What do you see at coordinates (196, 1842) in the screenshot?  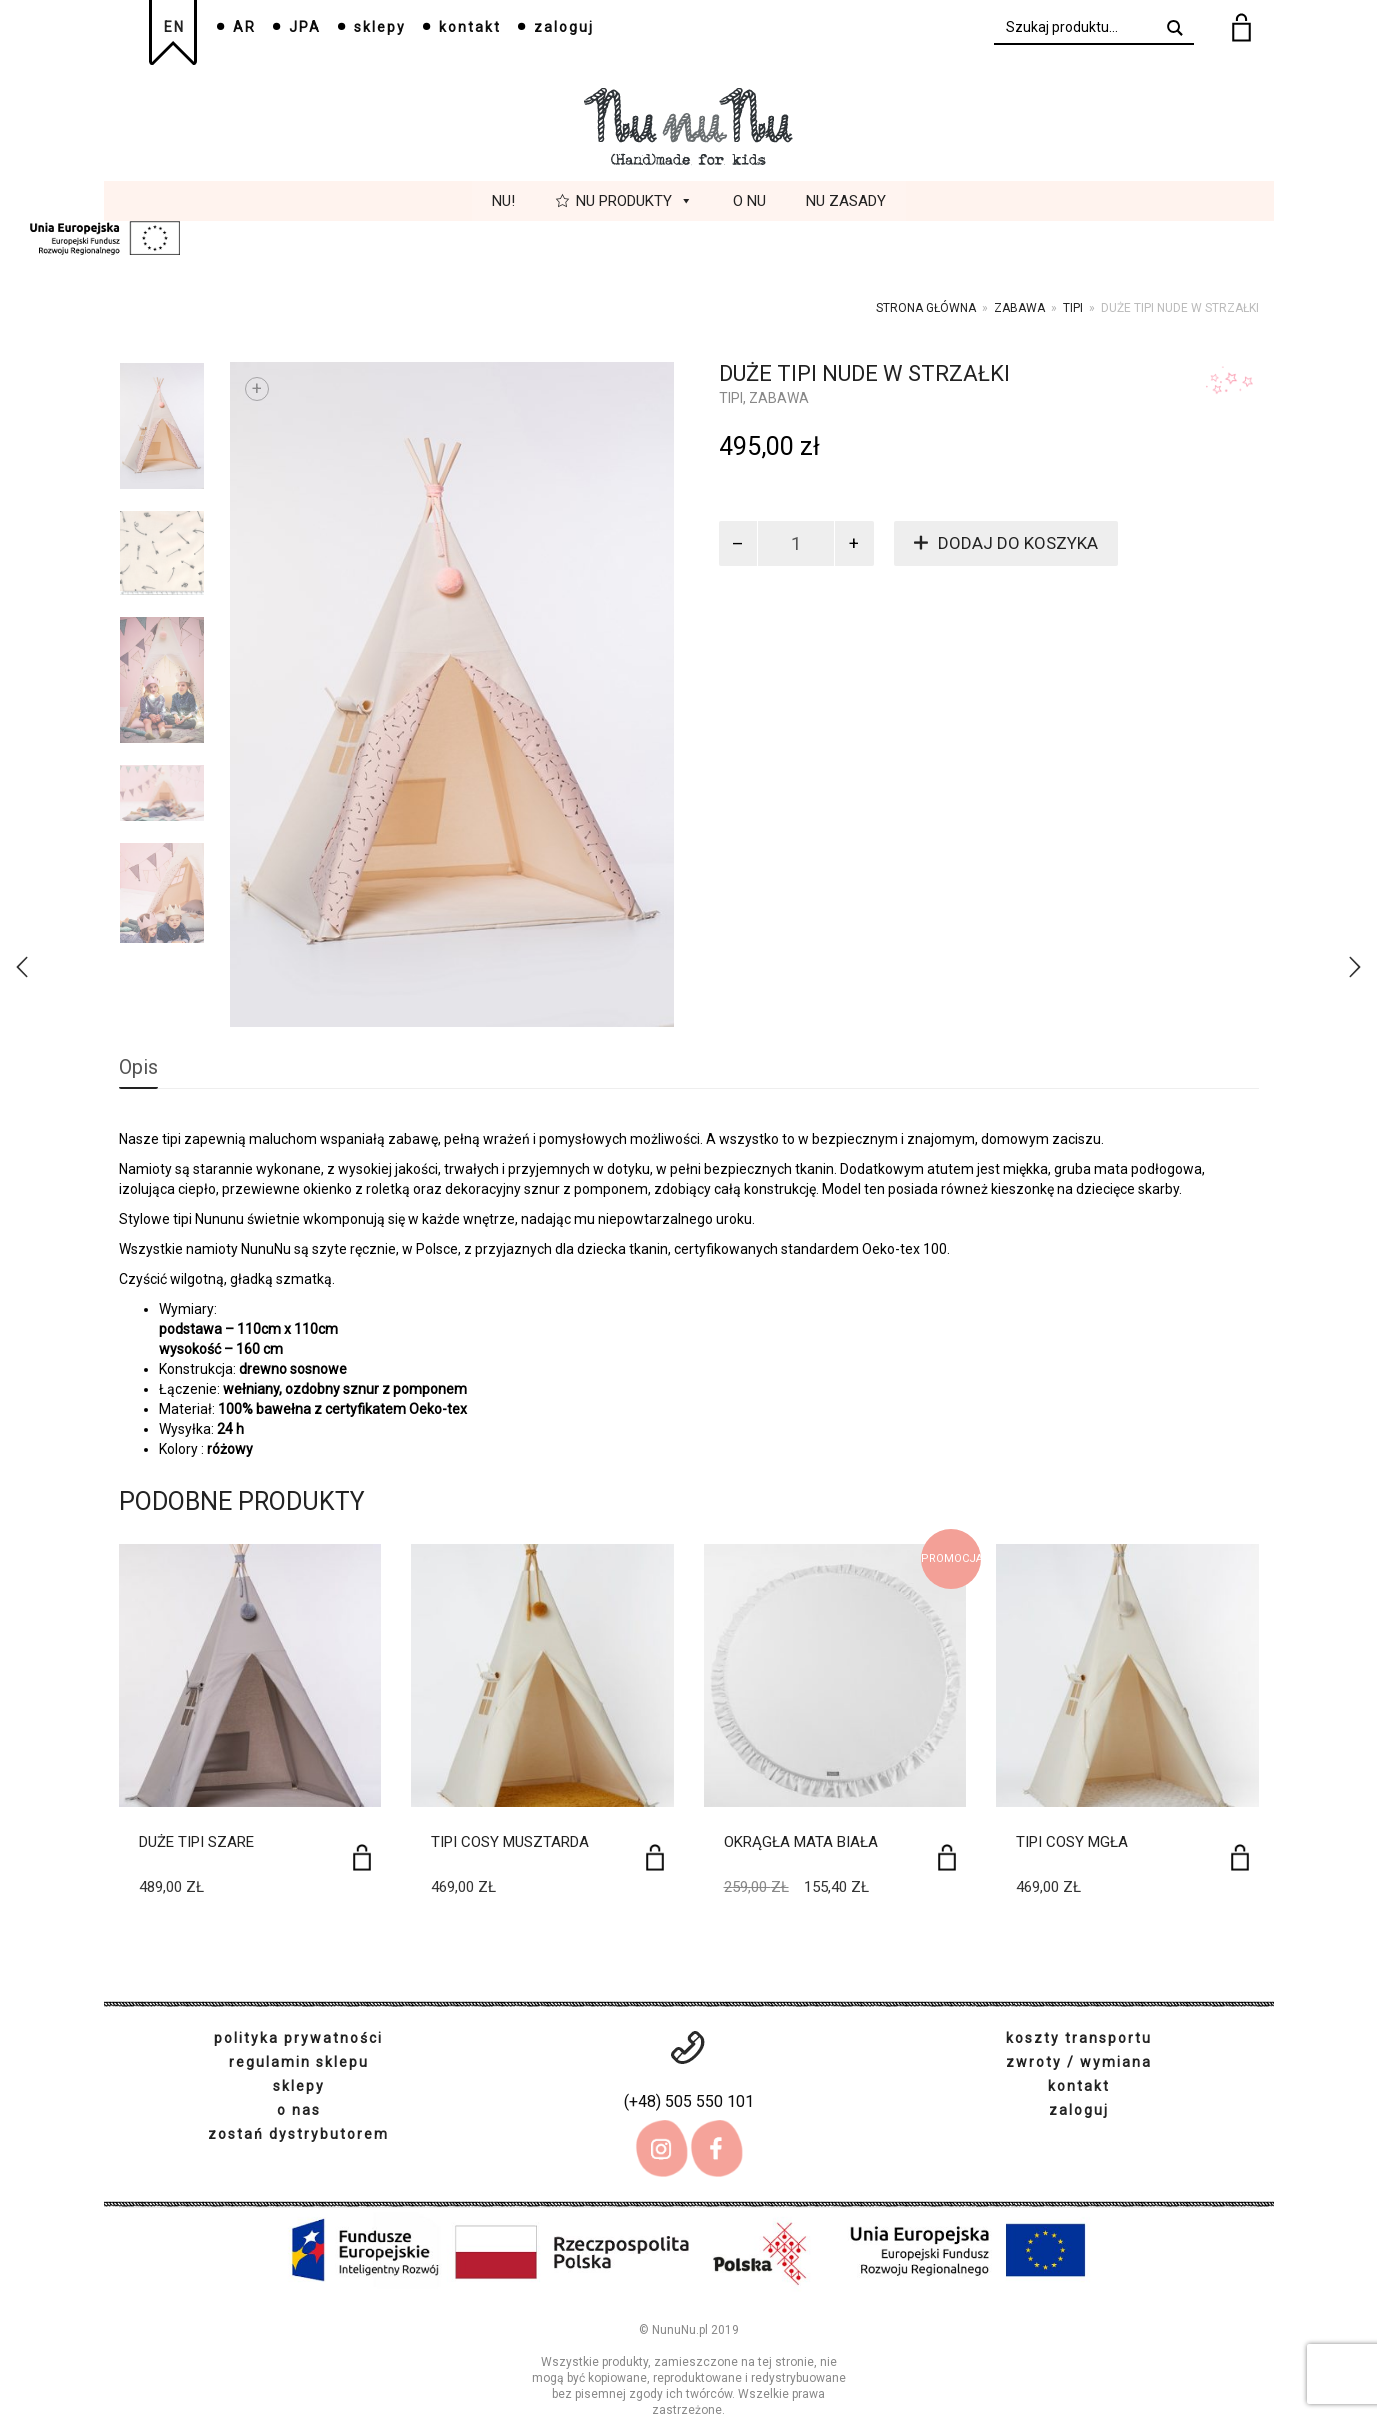 I see `Duże tipi szare` at bounding box center [196, 1842].